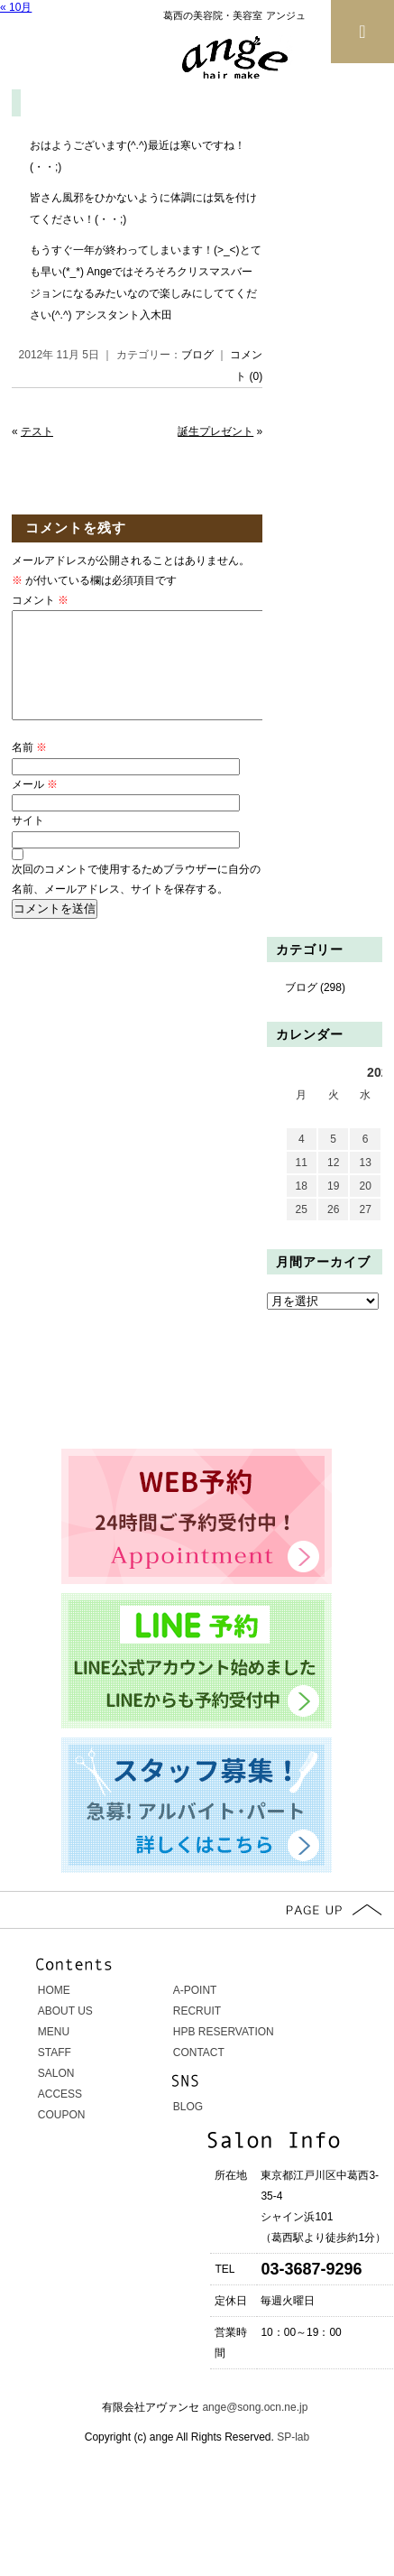 The width and height of the screenshot is (394, 2576). What do you see at coordinates (188, 2128) in the screenshot?
I see `BLOG` at bounding box center [188, 2128].